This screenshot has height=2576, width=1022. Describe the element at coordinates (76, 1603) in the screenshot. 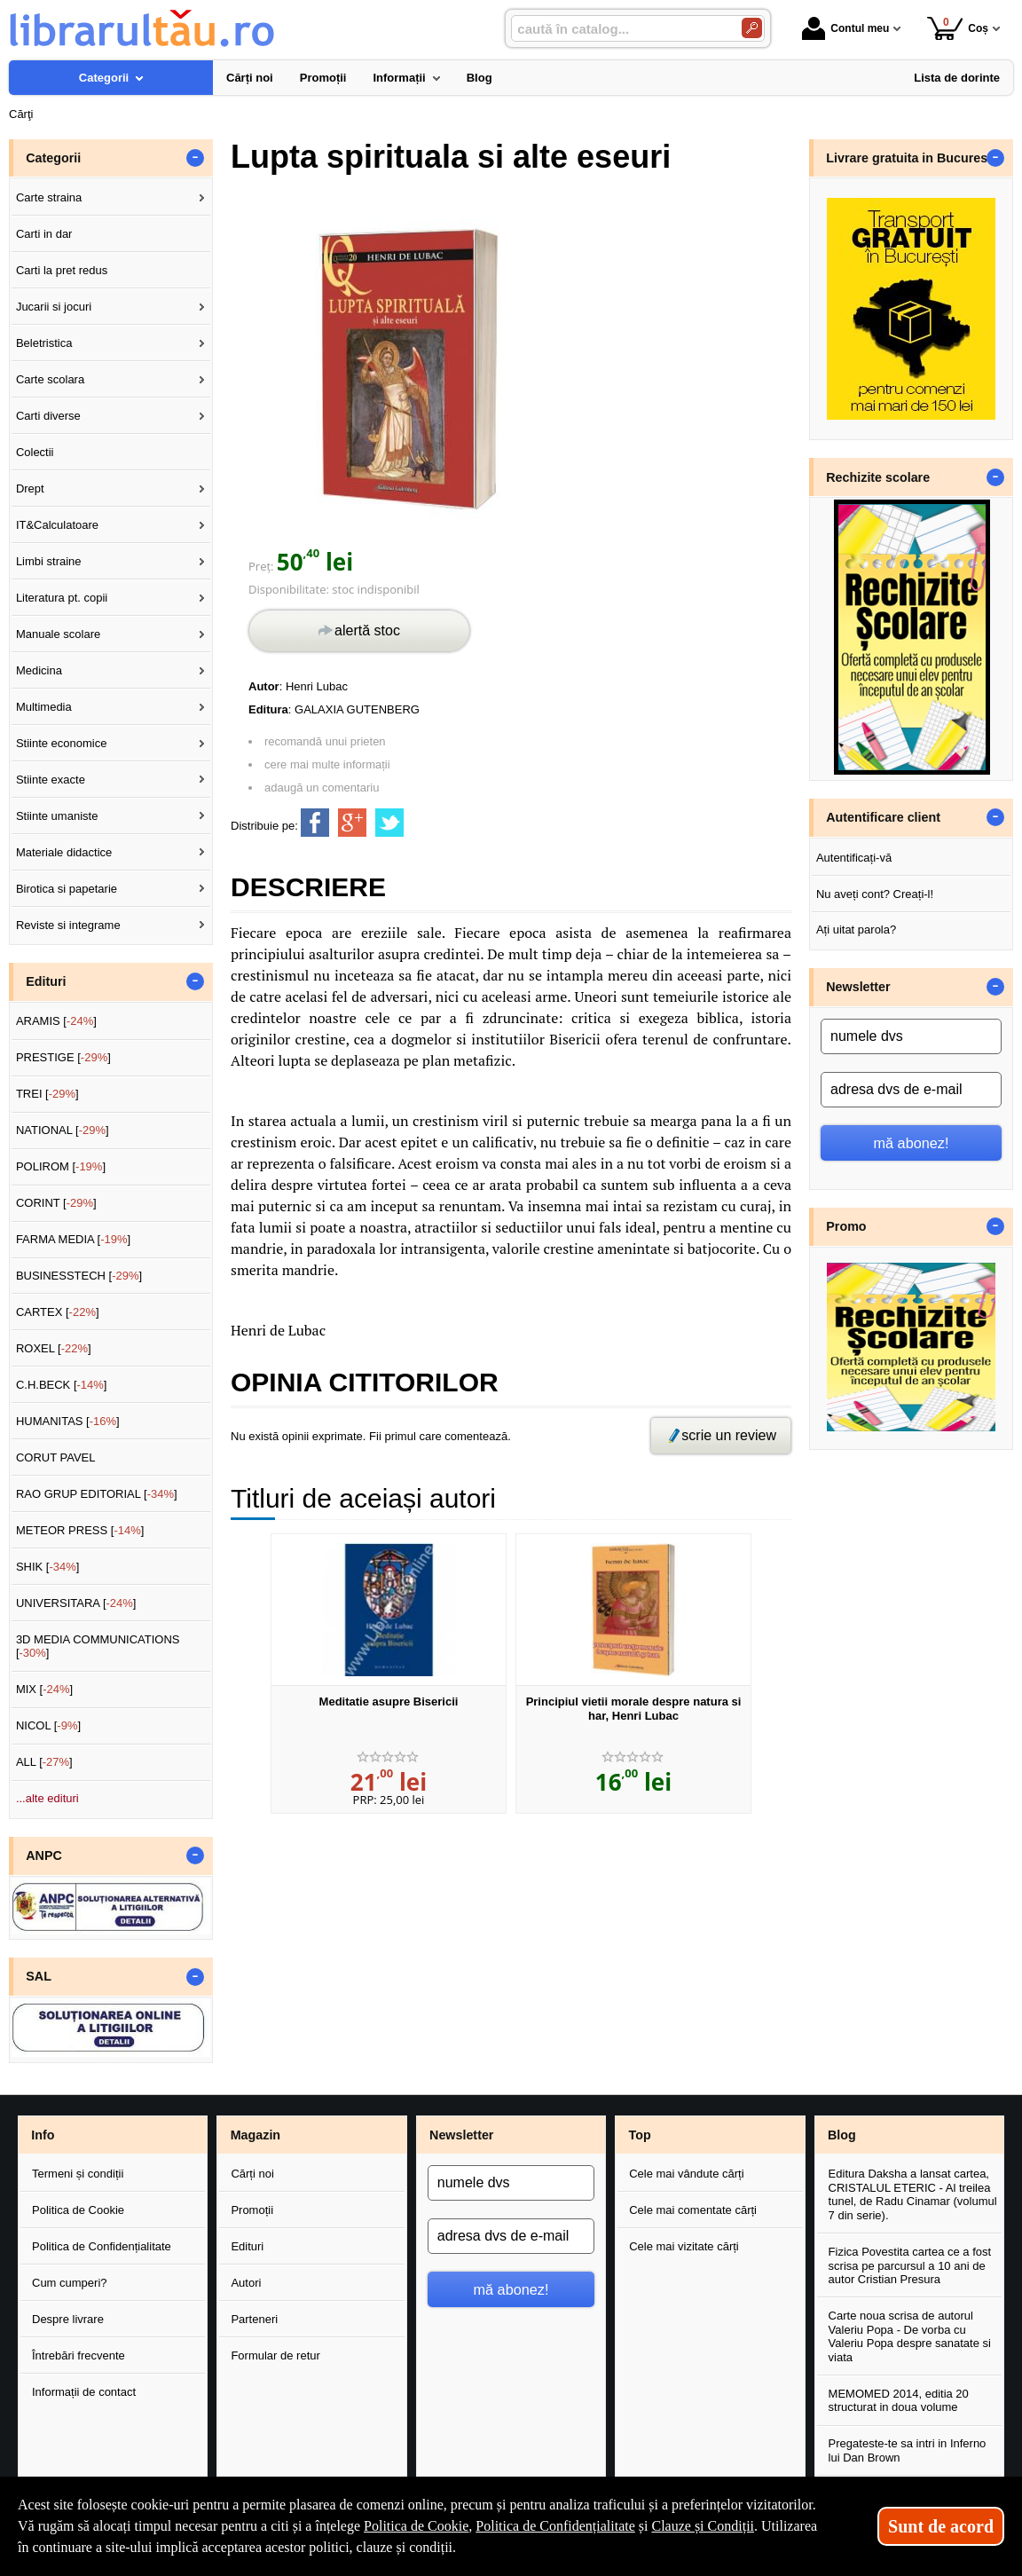

I see `UNIVERSITARA []` at that location.